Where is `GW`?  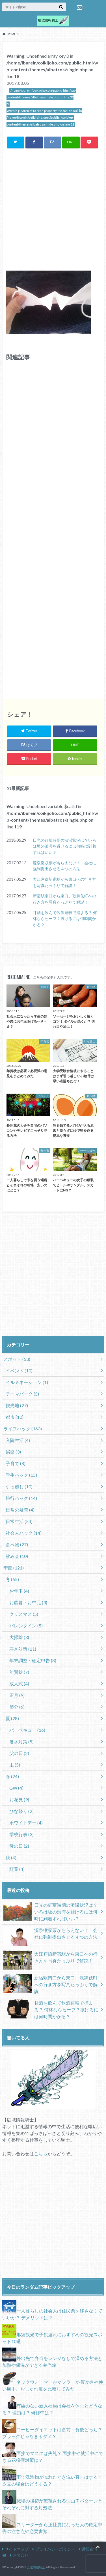
GW is located at coordinates (16, 1788).